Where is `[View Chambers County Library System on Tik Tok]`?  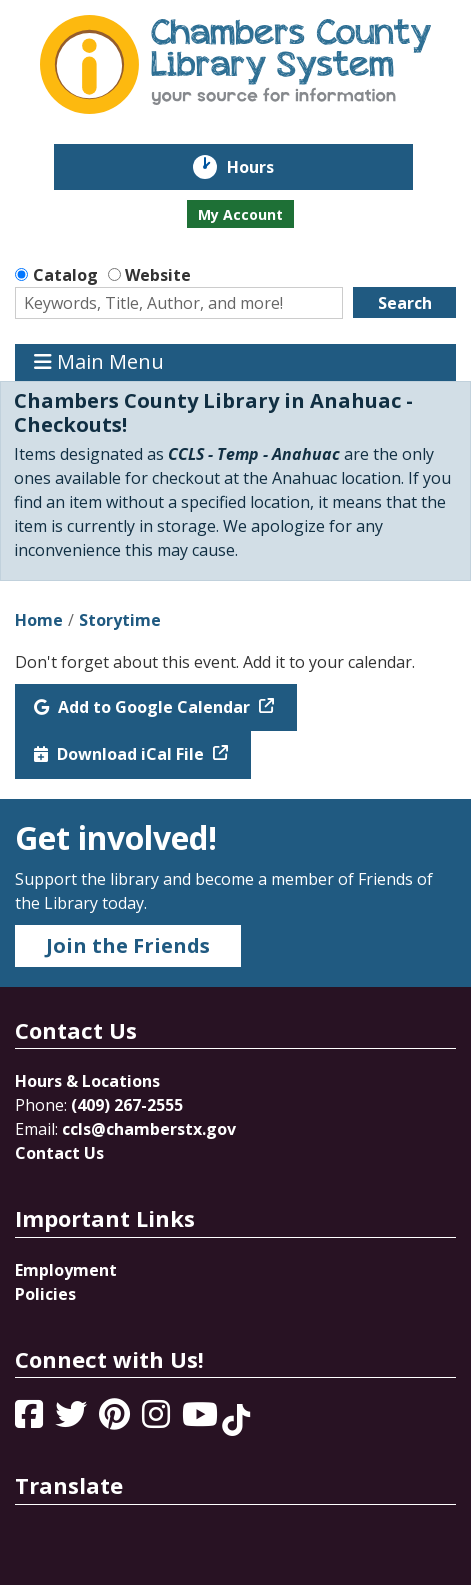
[View Chambers County Library System on Tik Tok] is located at coordinates (236, 1420).